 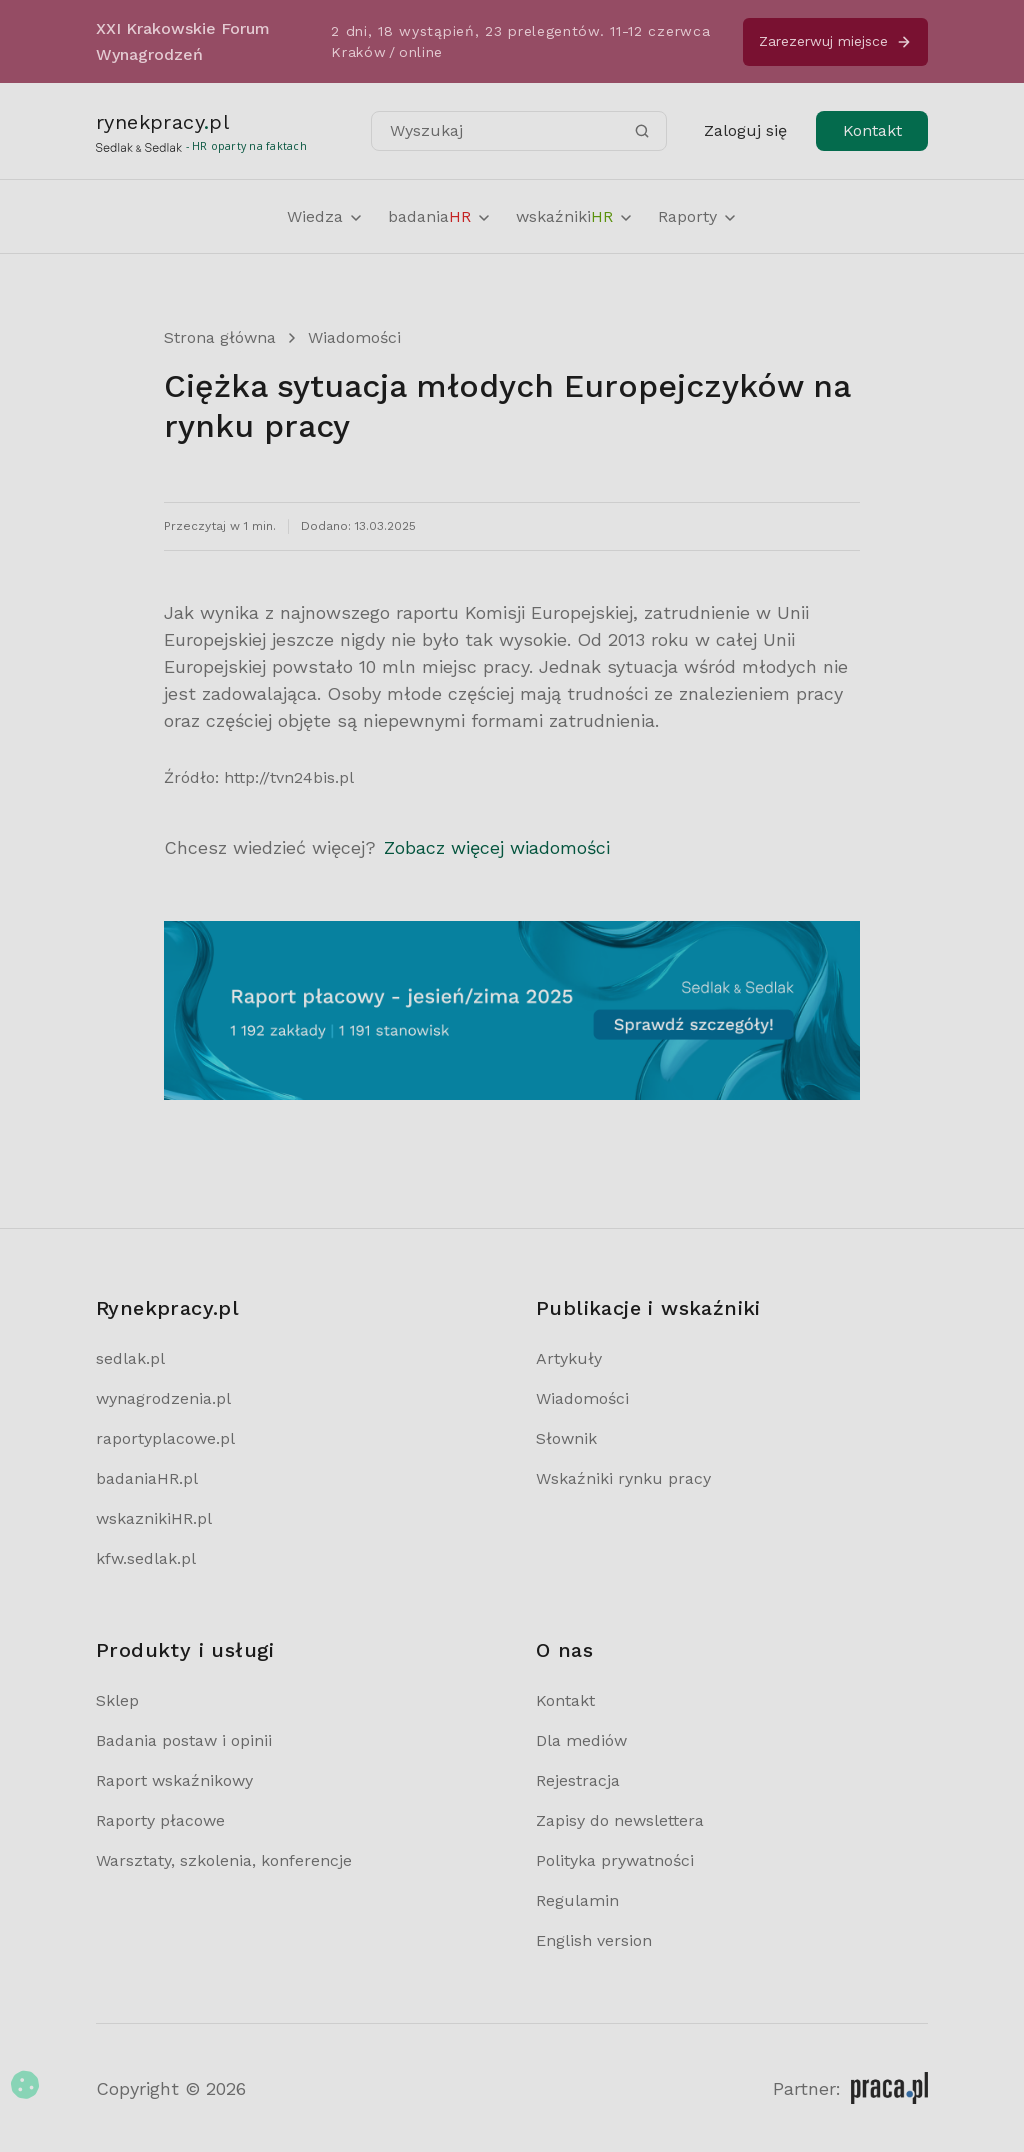 I want to click on Raporty płacowe, so click(x=160, y=1820).